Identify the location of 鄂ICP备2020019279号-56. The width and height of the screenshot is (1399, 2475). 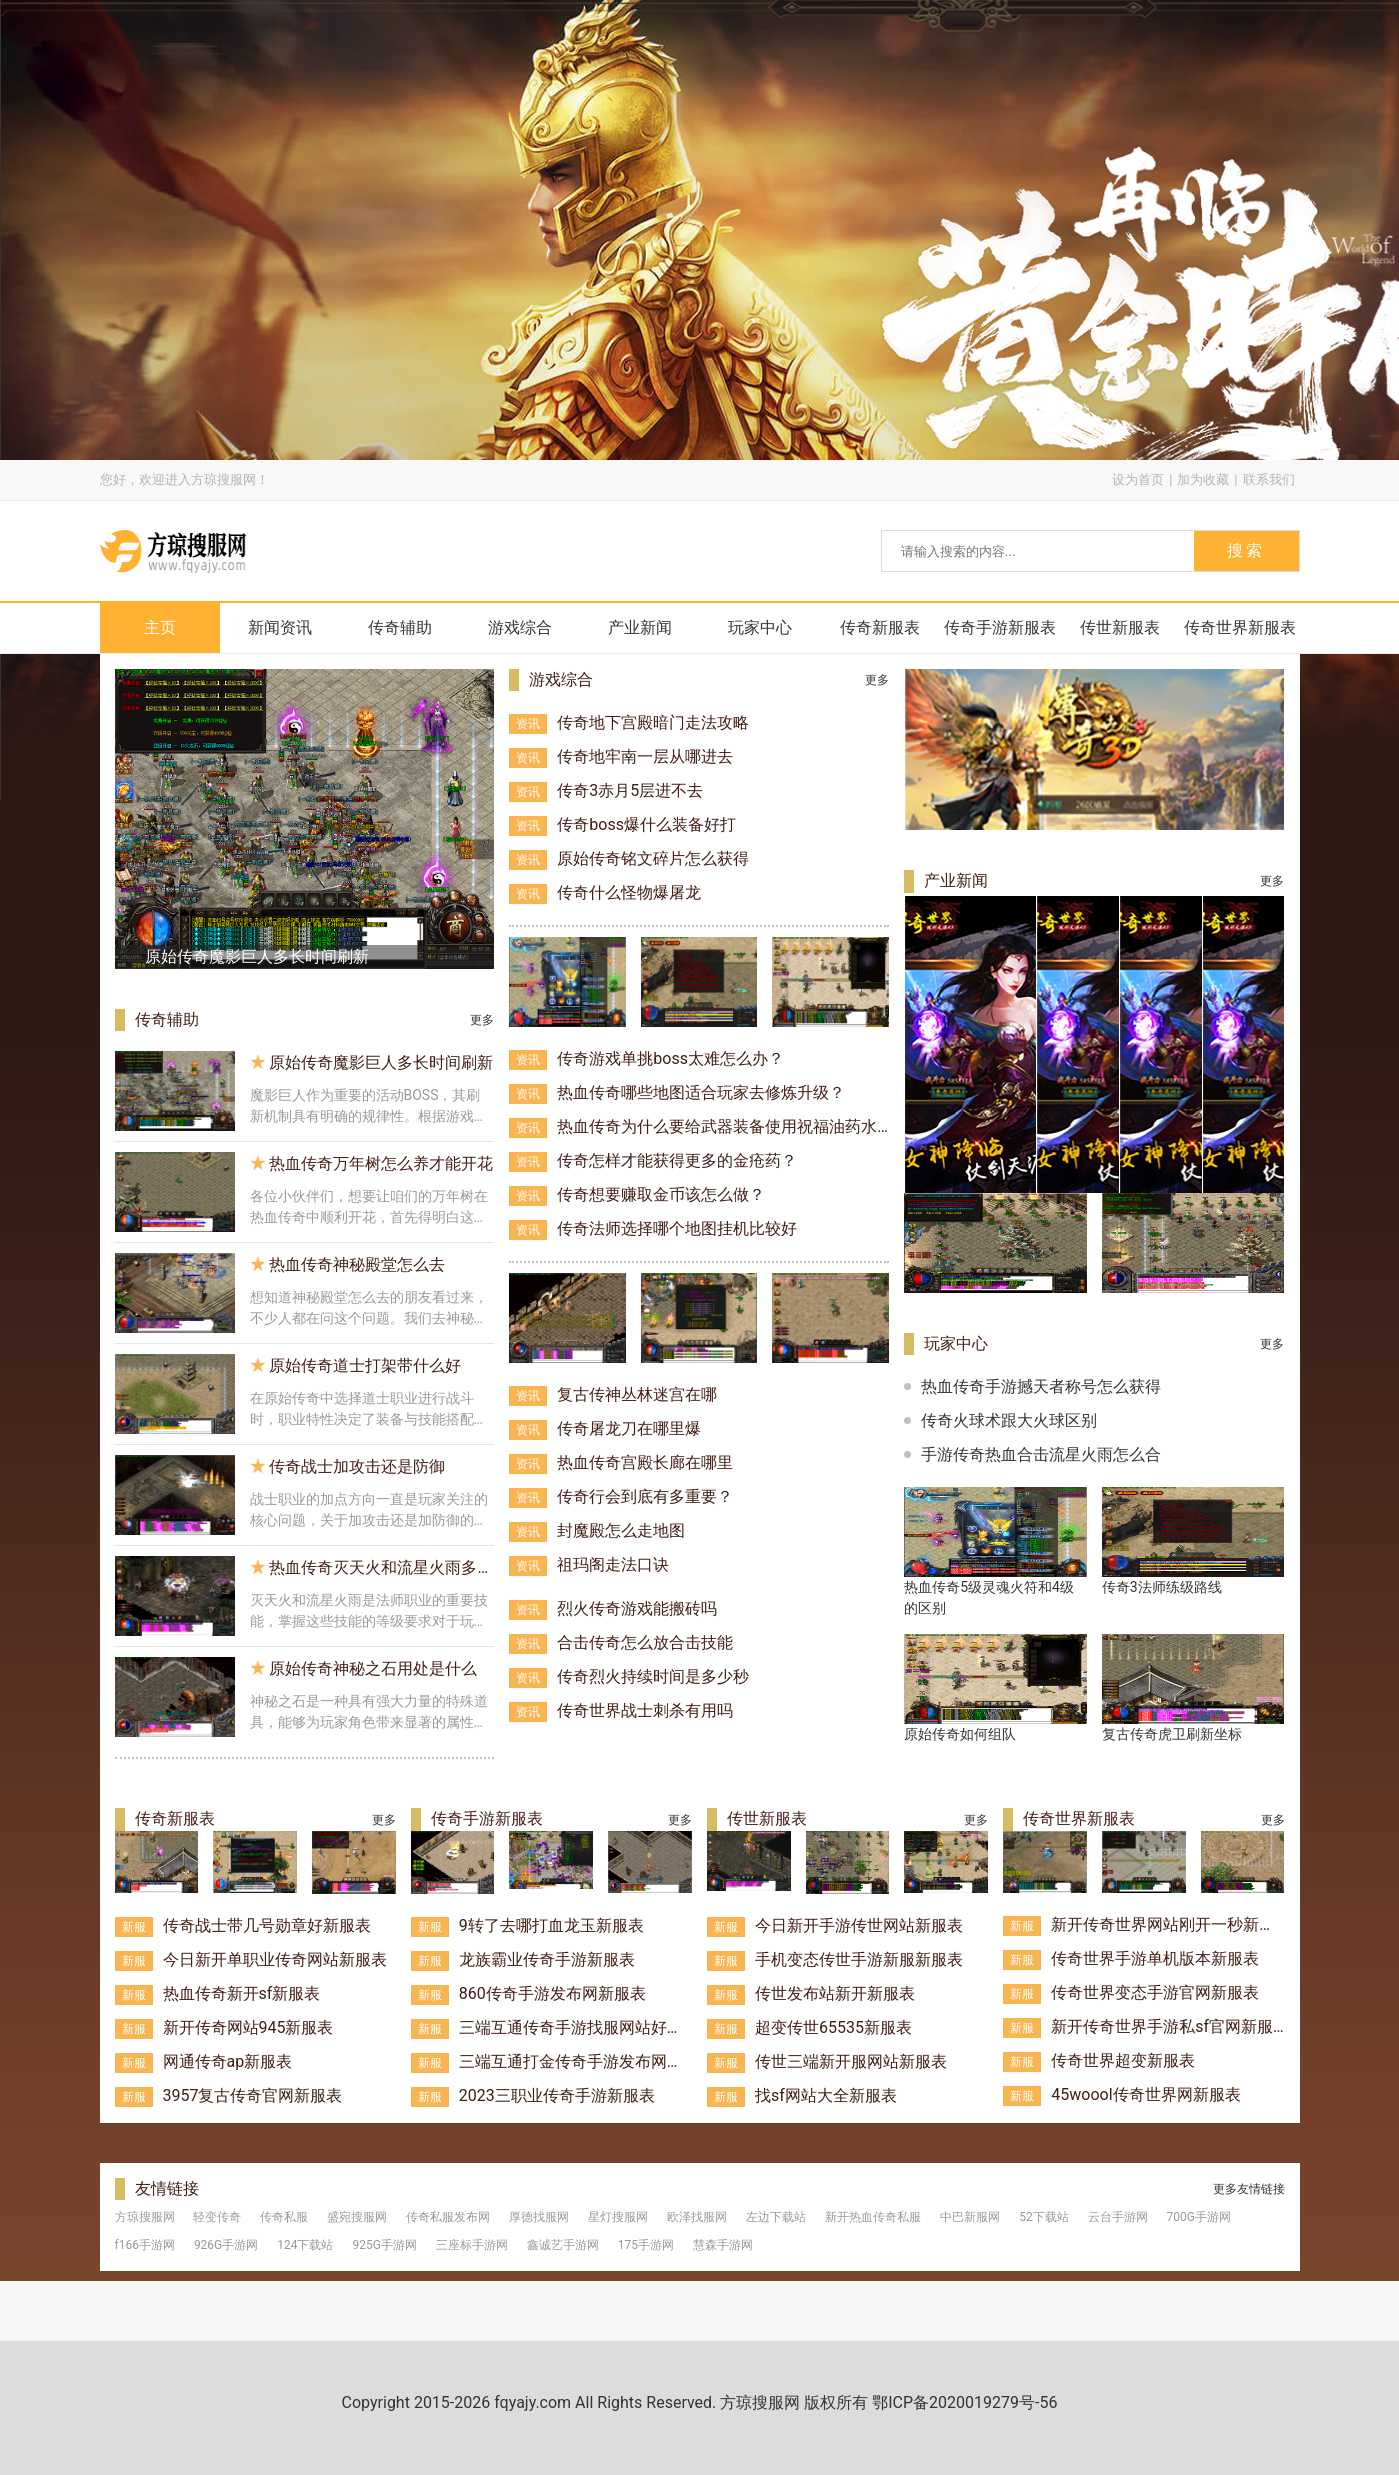
(964, 2402).